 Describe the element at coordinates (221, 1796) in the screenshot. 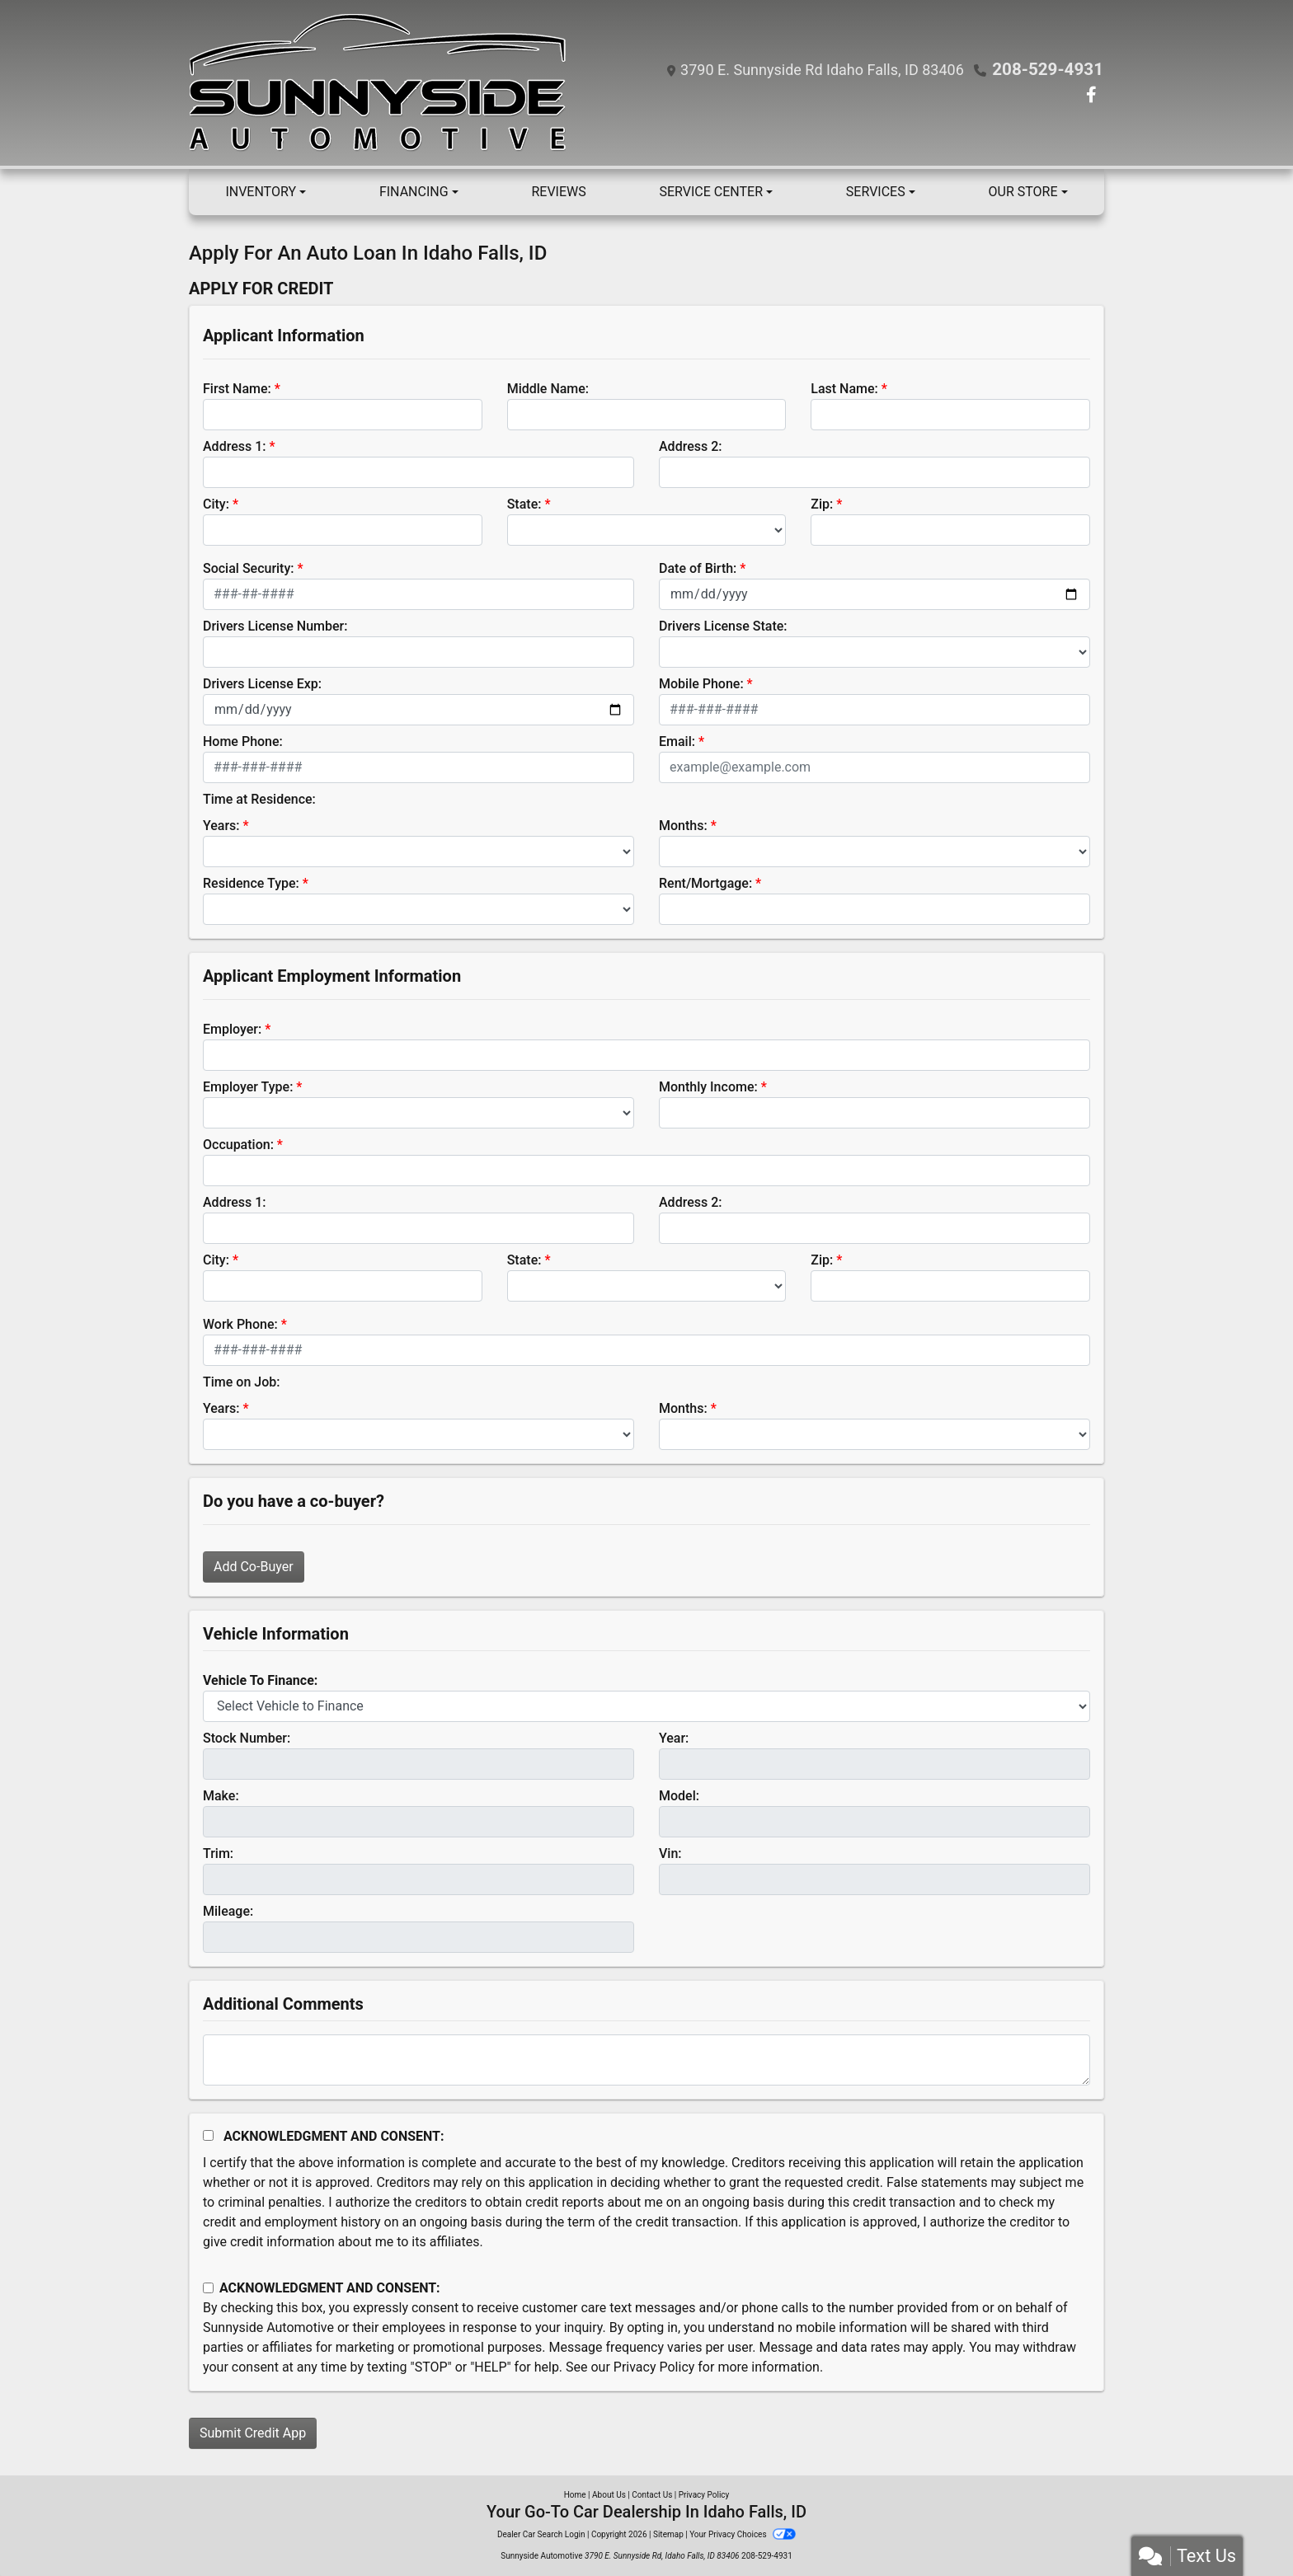

I see `Make:` at that location.